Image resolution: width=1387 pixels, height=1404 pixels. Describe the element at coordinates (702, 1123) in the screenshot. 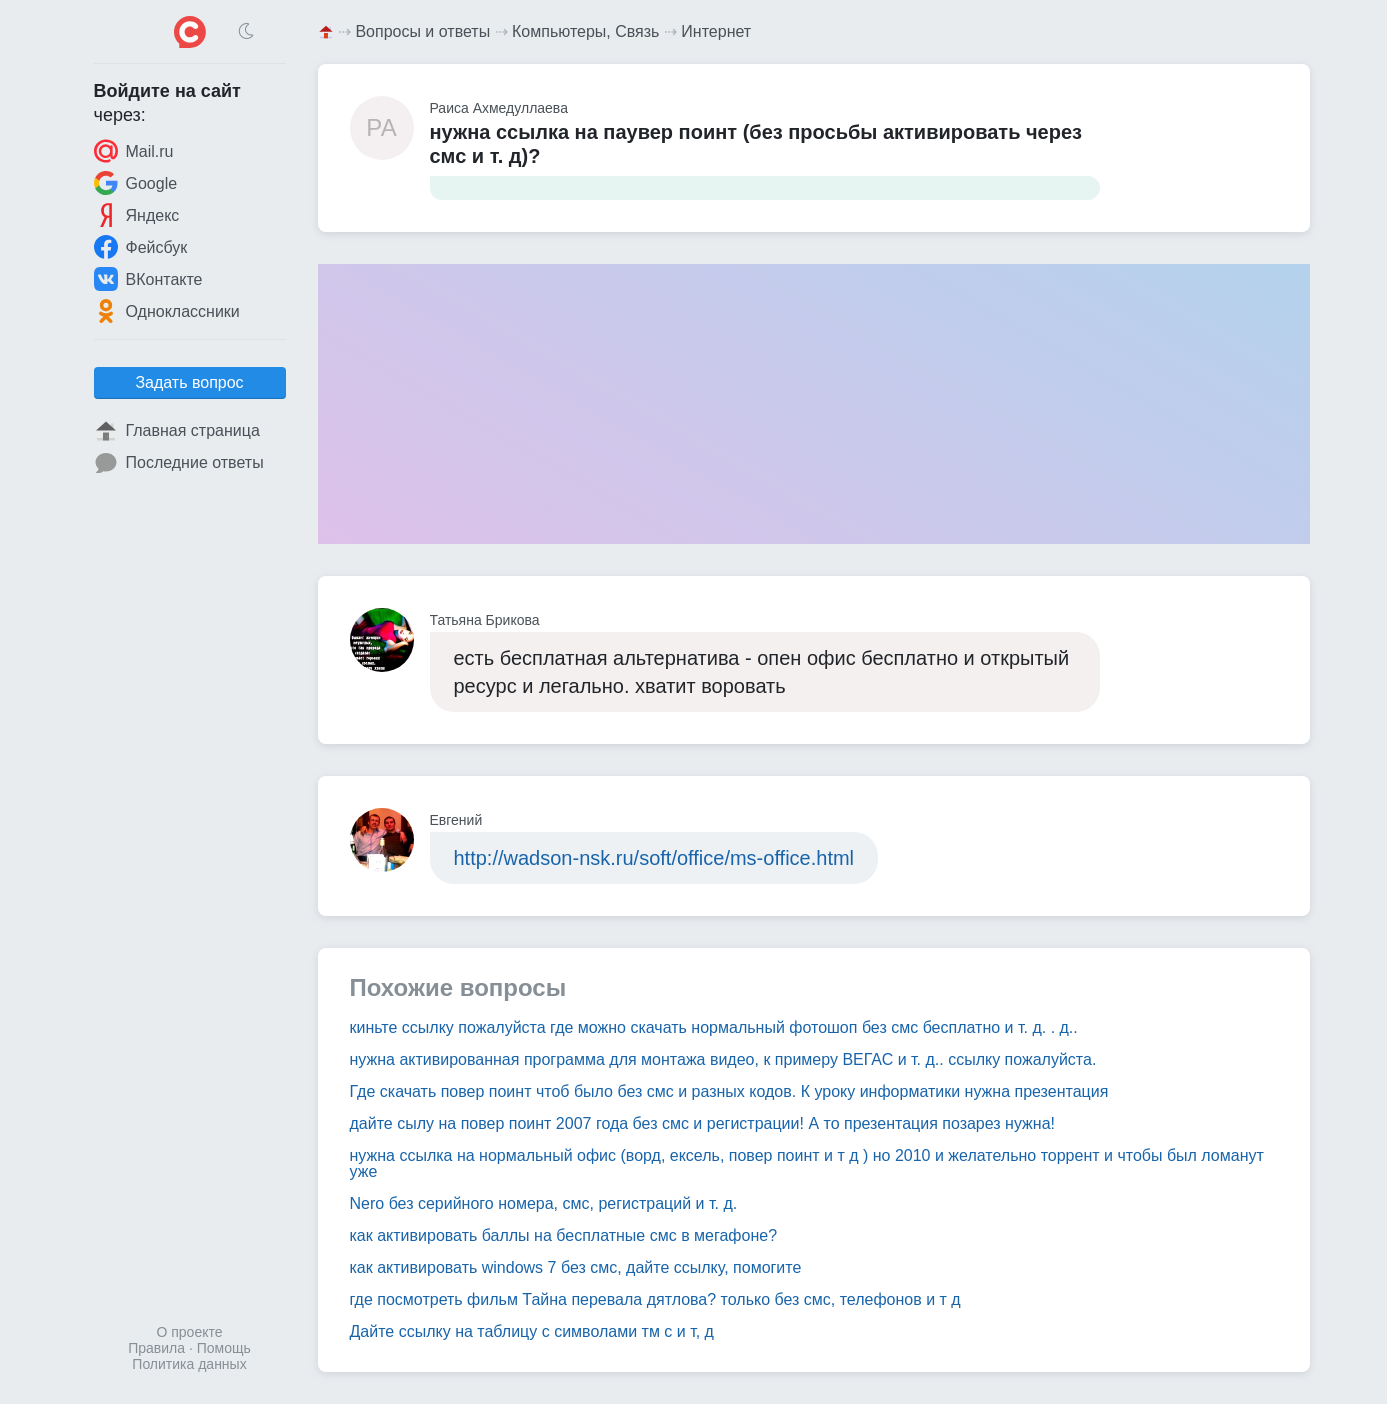

I see `дайте сылу на повер поинт 2007 года без смс и регистрации! А то презентация позарез нужна!` at that location.